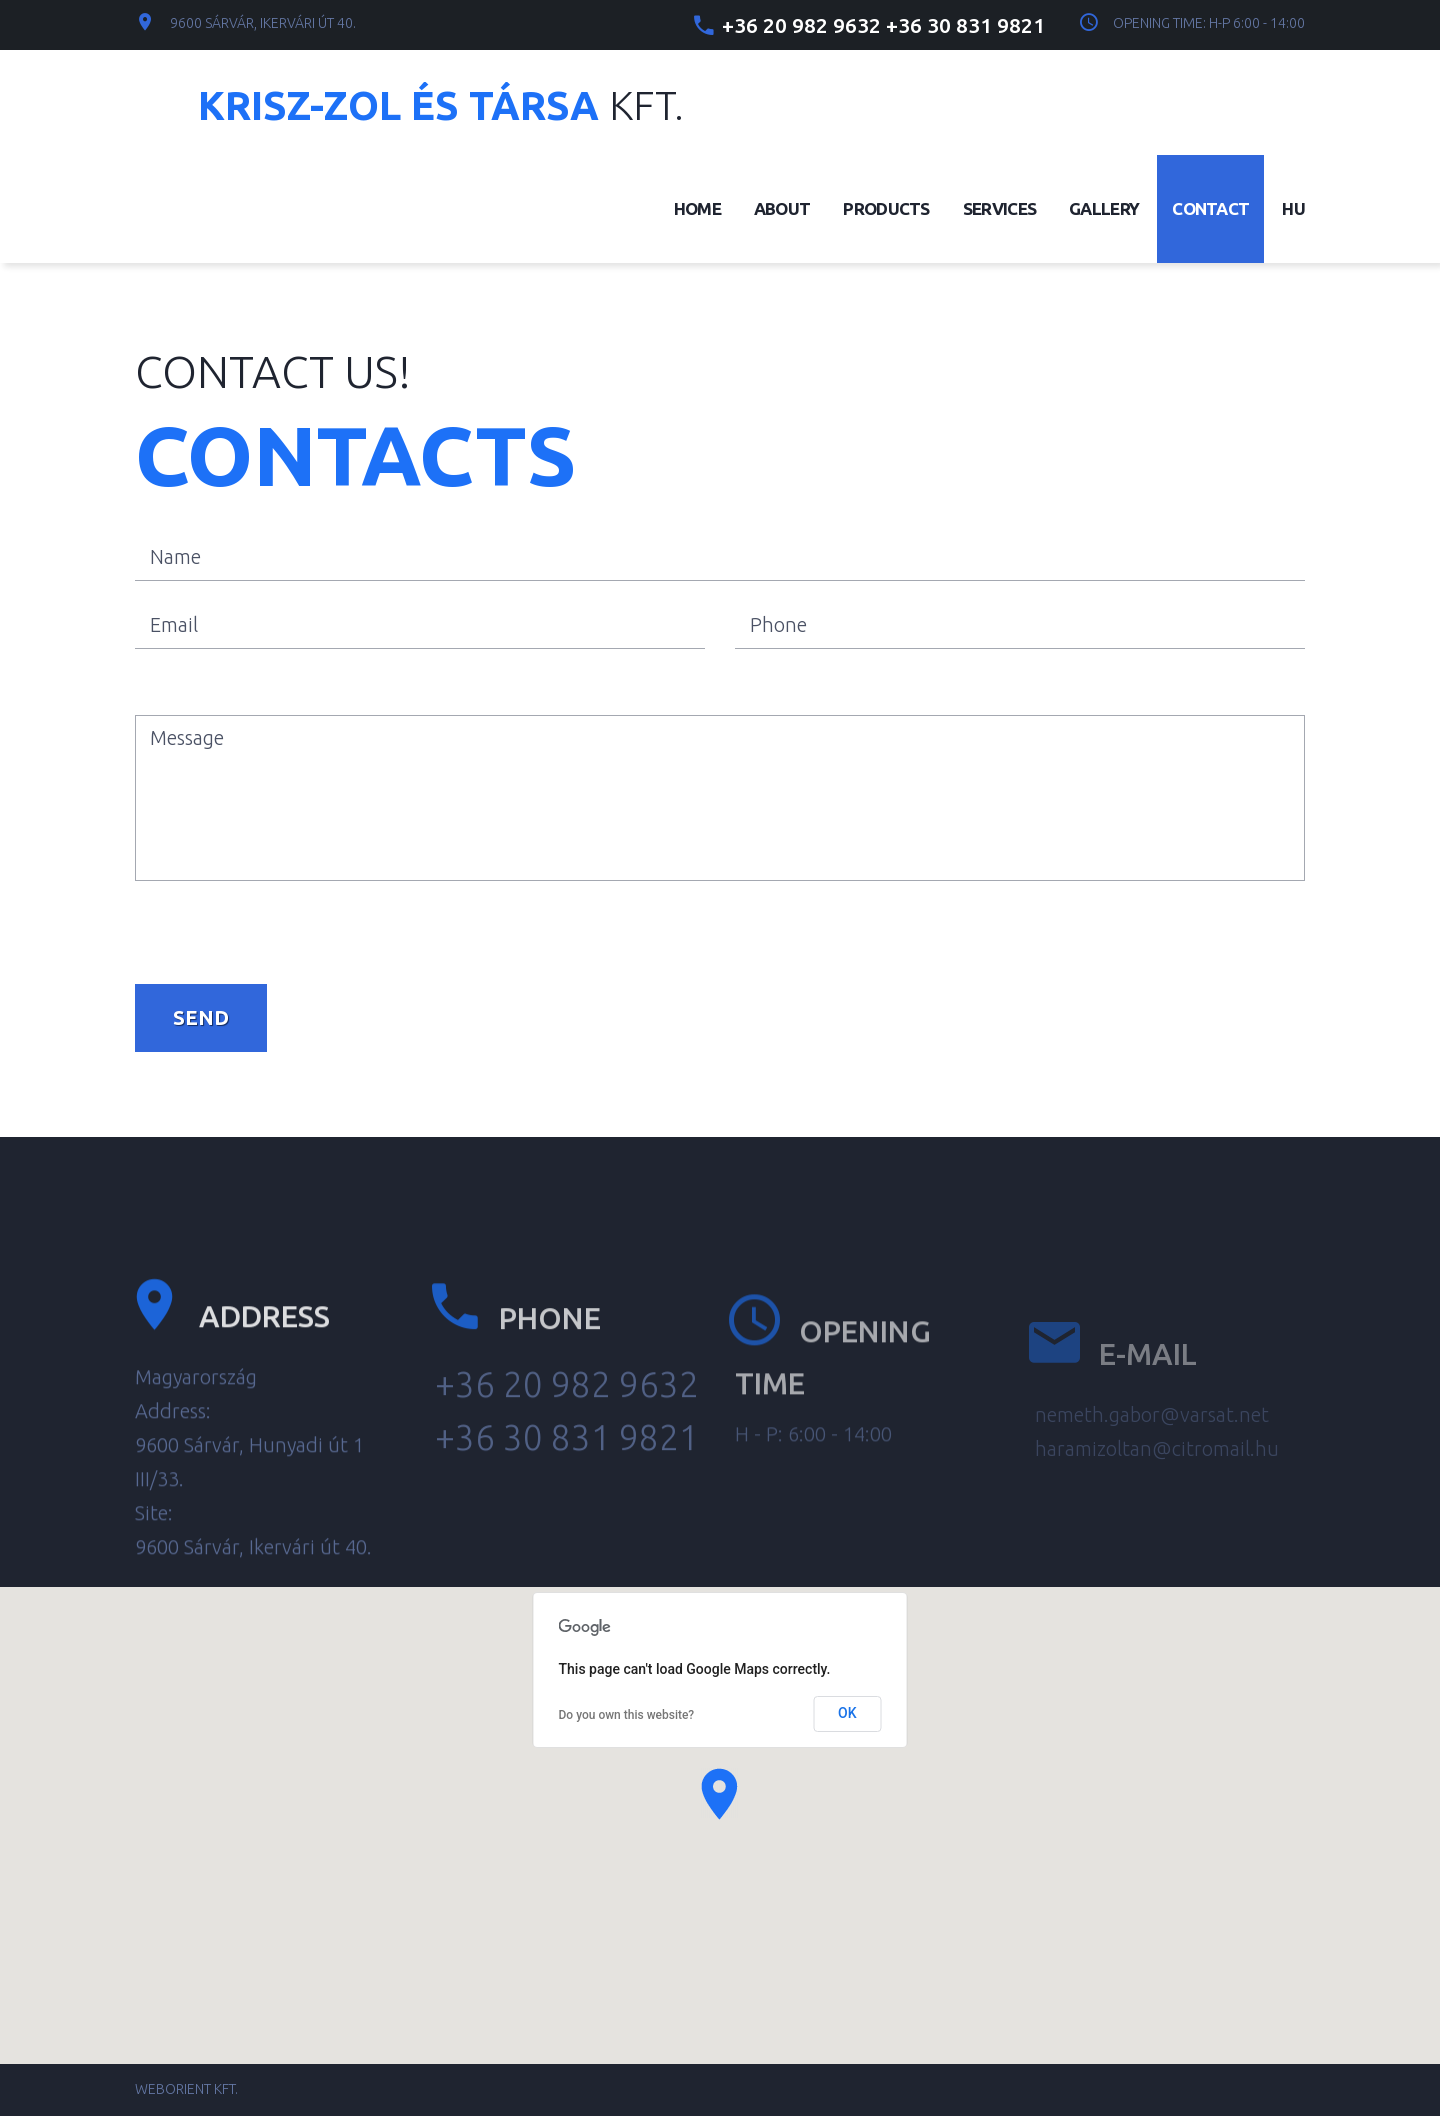 The image size is (1440, 2116). Describe the element at coordinates (697, 208) in the screenshot. I see `Home` at that location.